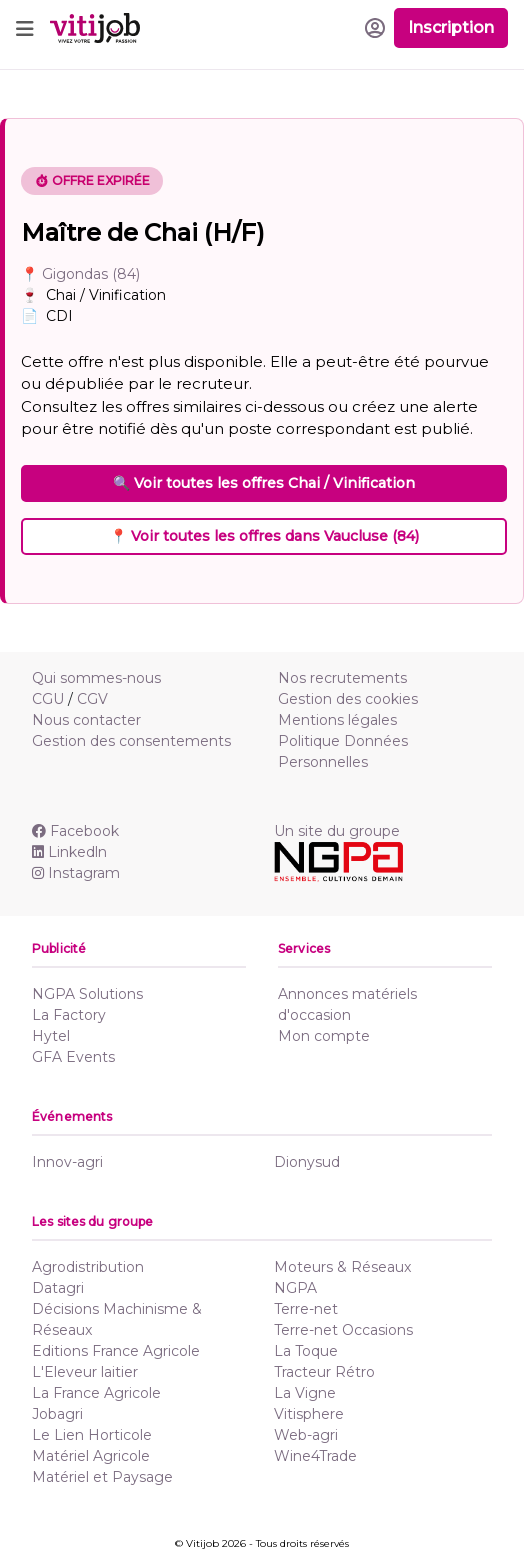 This screenshot has height=1567, width=524. Describe the element at coordinates (451, 27) in the screenshot. I see `Inscription` at that location.